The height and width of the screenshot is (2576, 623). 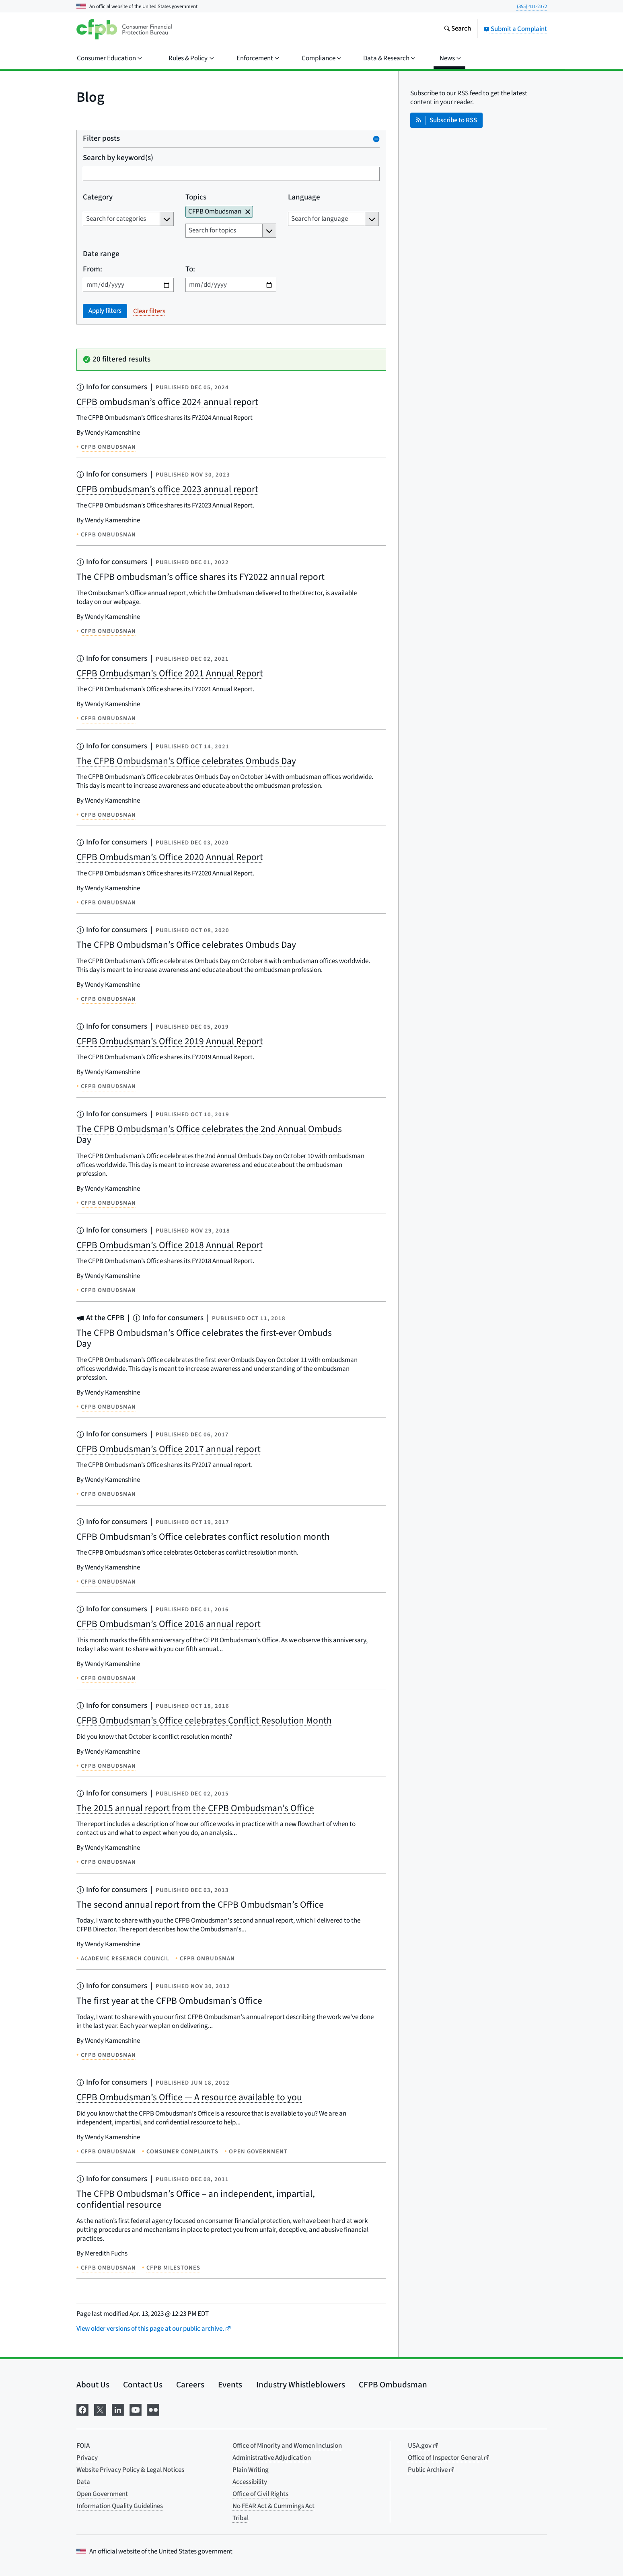 I want to click on To:, so click(x=190, y=269).